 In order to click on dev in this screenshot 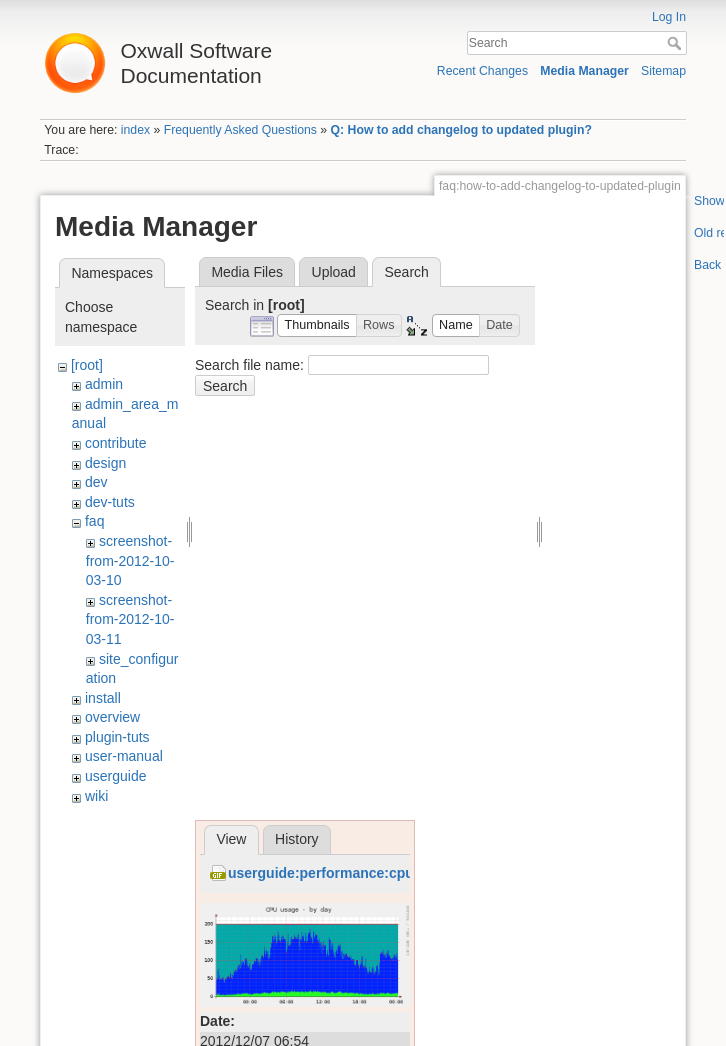, I will do `click(96, 482)`.